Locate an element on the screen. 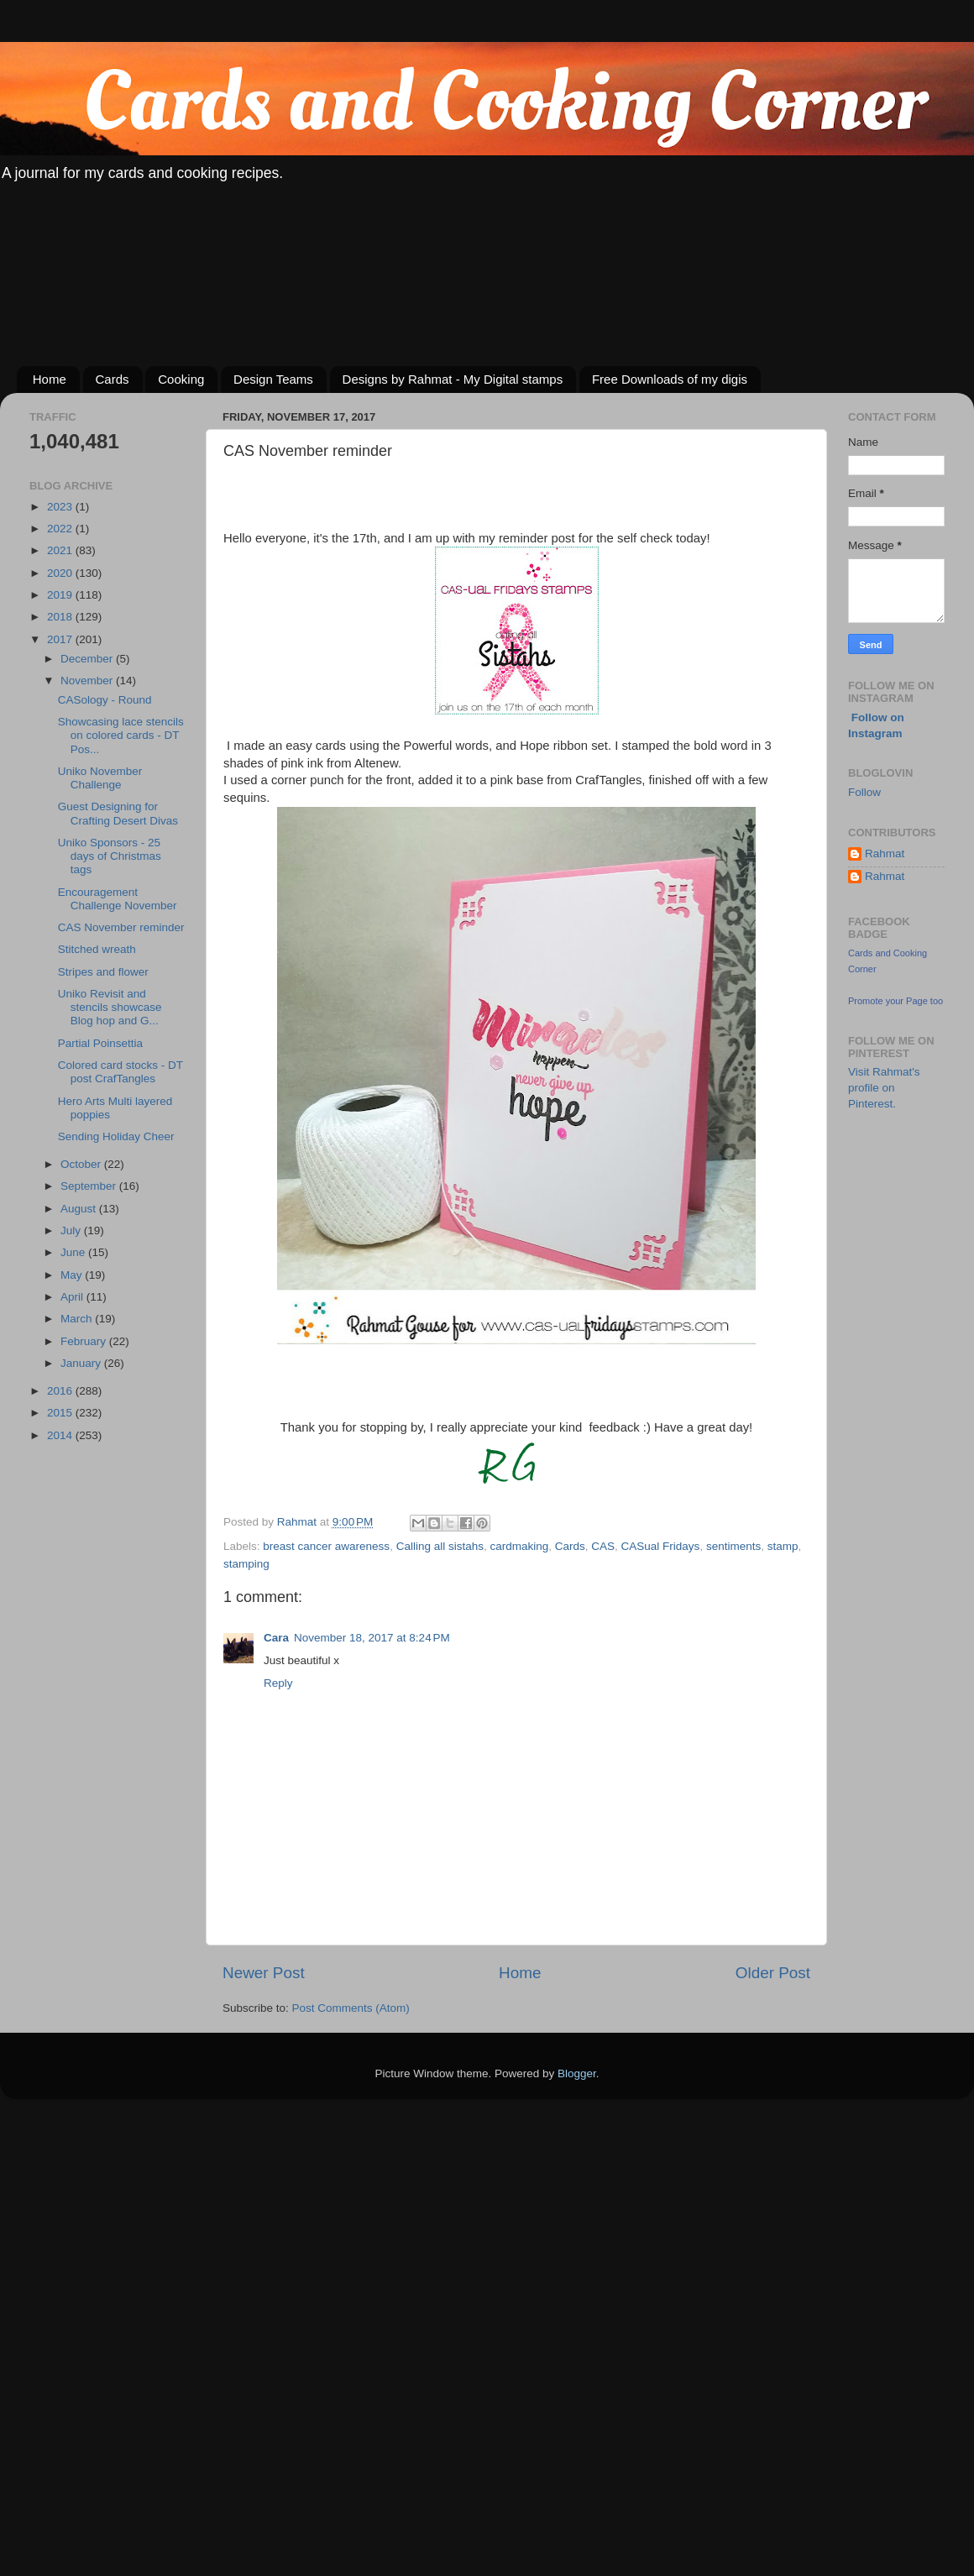 The height and width of the screenshot is (2576, 974). Blogger is located at coordinates (577, 2073).